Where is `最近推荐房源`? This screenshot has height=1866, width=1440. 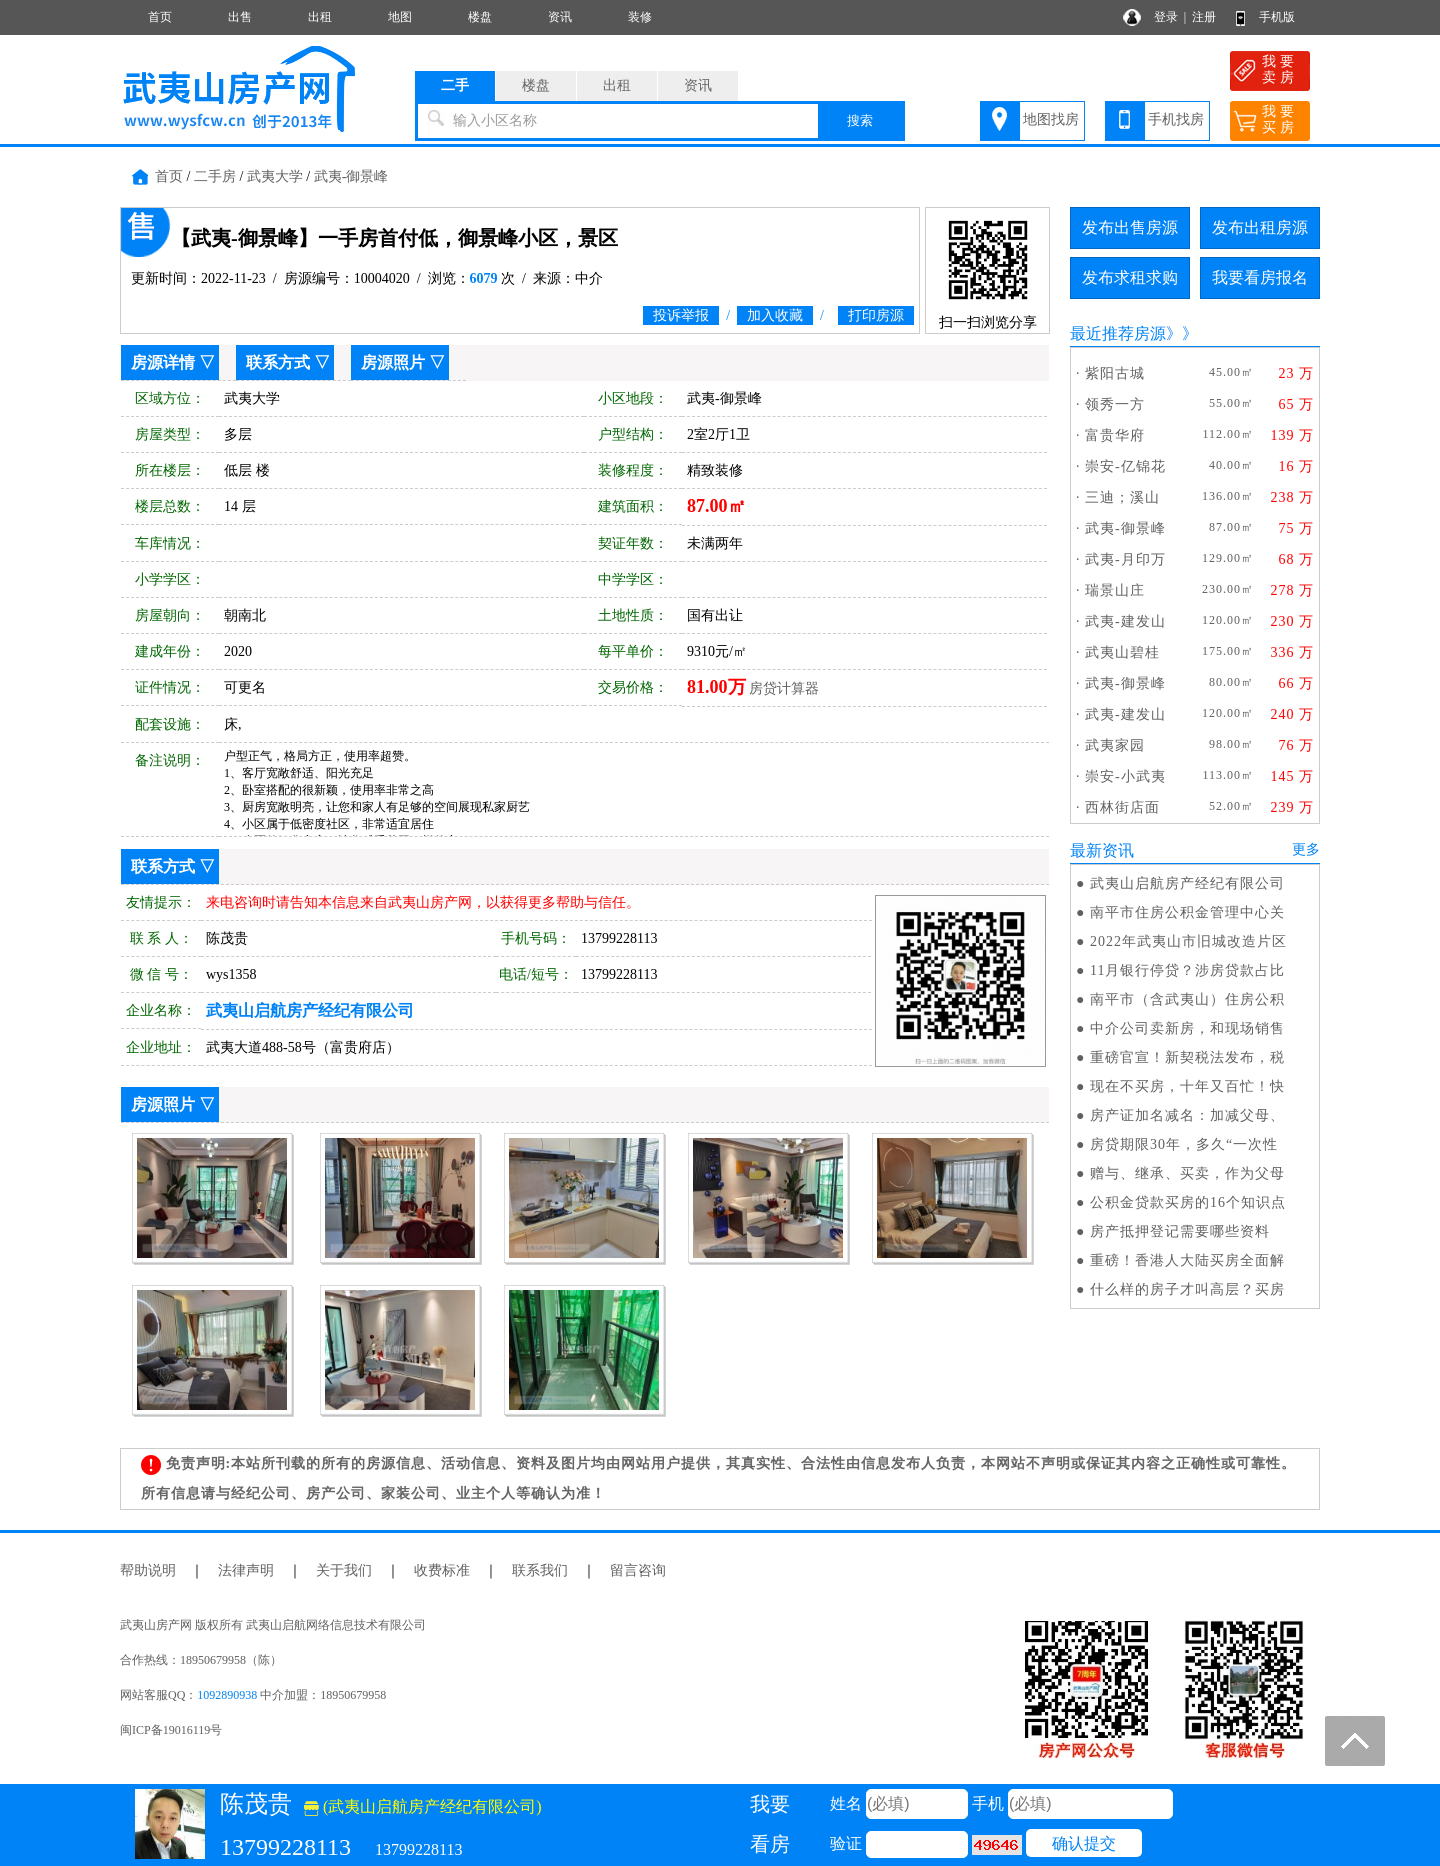 最近推荐房源 is located at coordinates (1118, 333).